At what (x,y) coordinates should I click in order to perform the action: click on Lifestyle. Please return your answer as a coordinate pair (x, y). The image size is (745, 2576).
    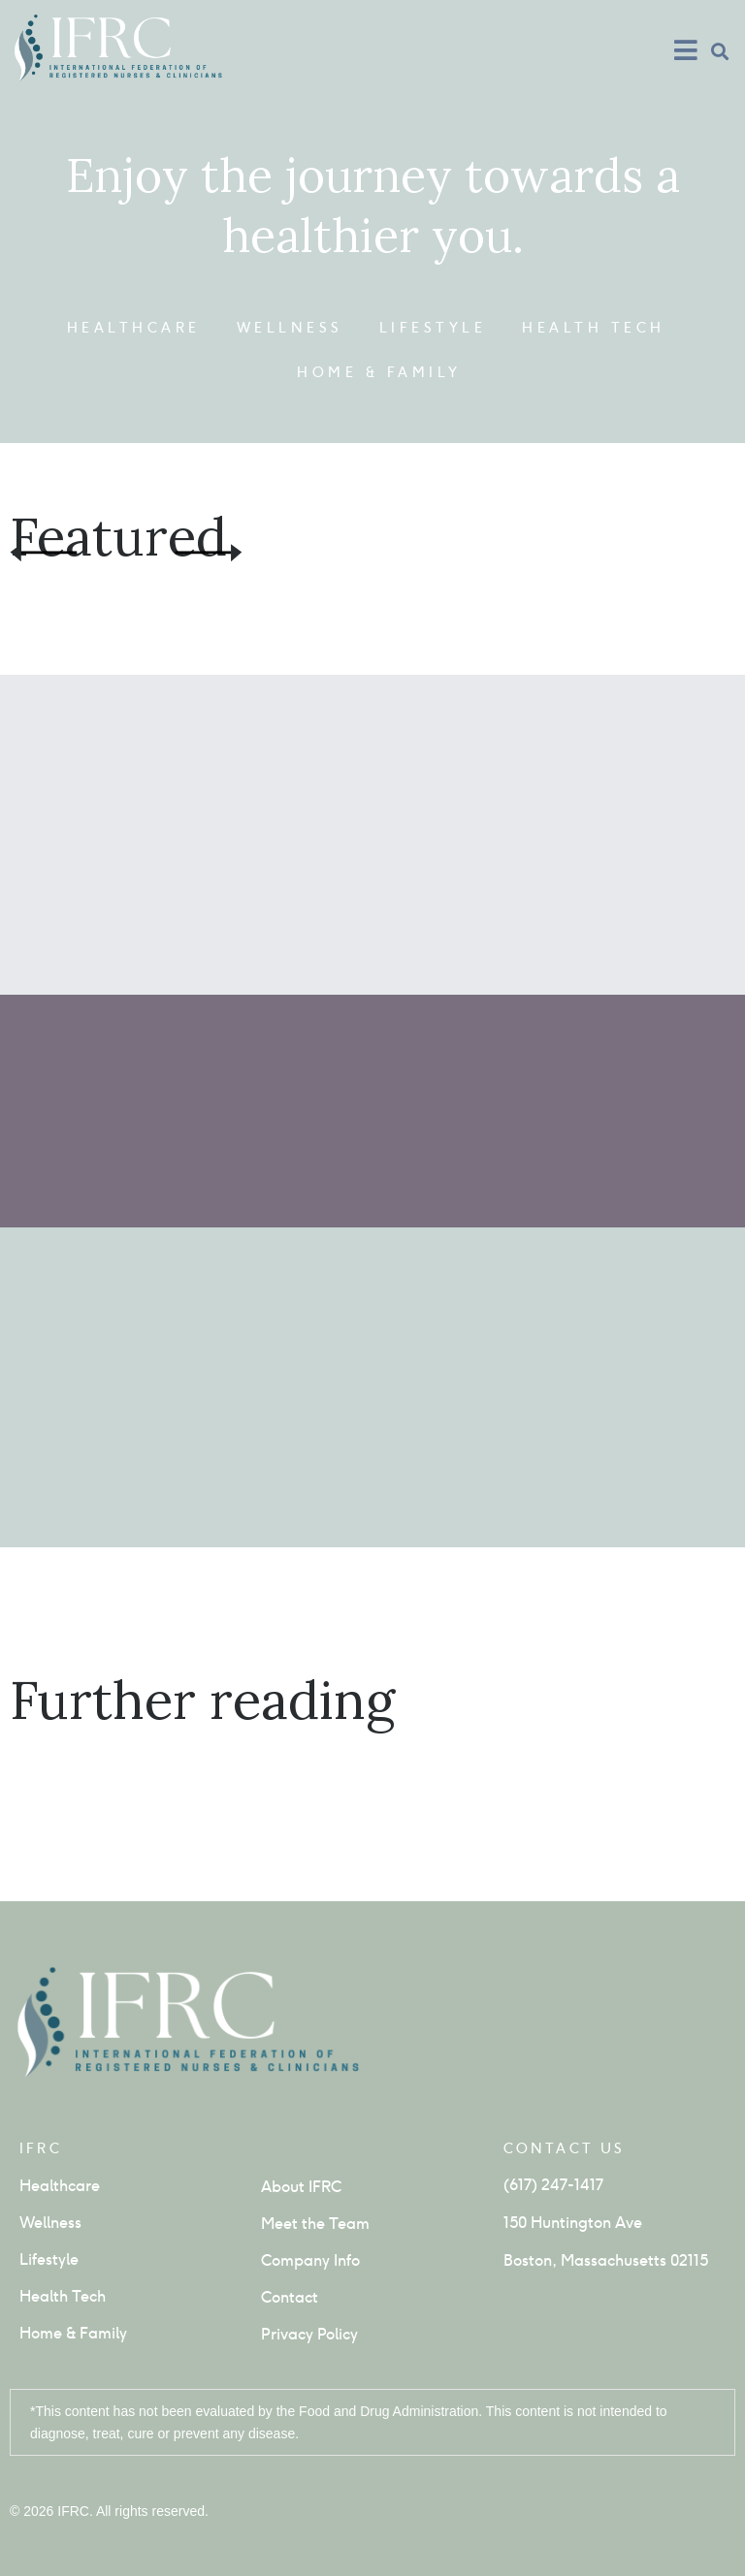
    Looking at the image, I should click on (433, 327).